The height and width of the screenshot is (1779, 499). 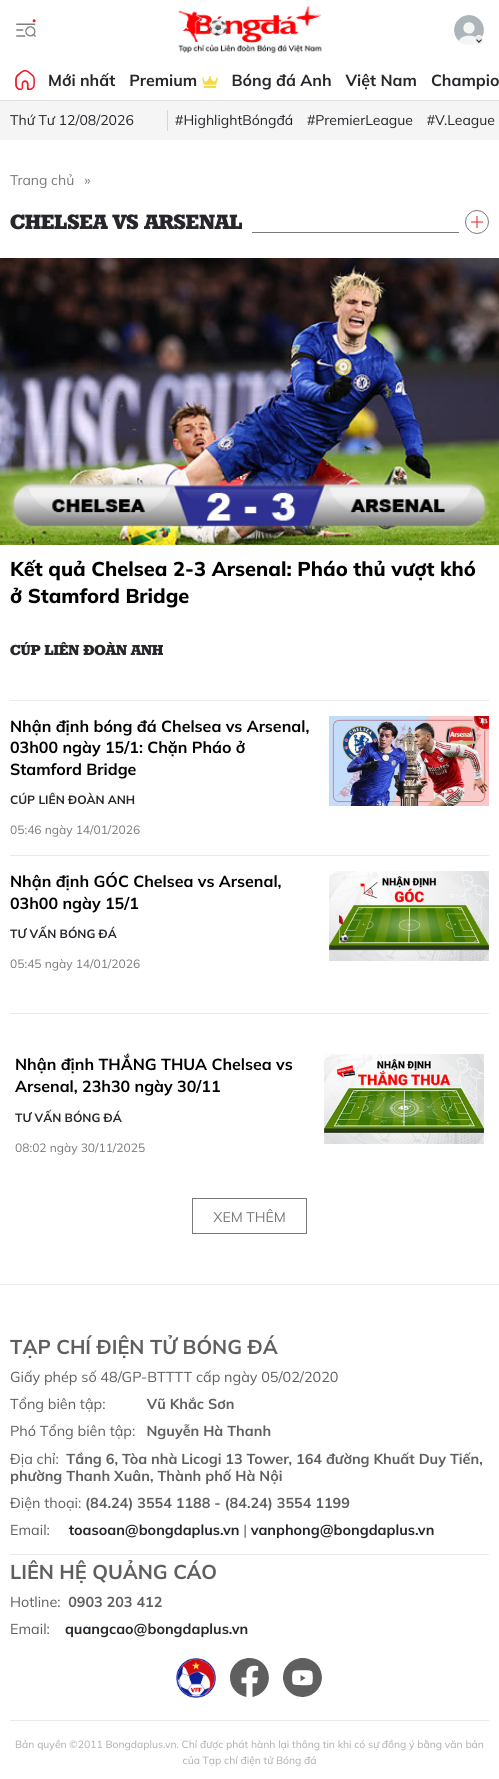 What do you see at coordinates (234, 120) in the screenshot?
I see `#HighlightBóngđá` at bounding box center [234, 120].